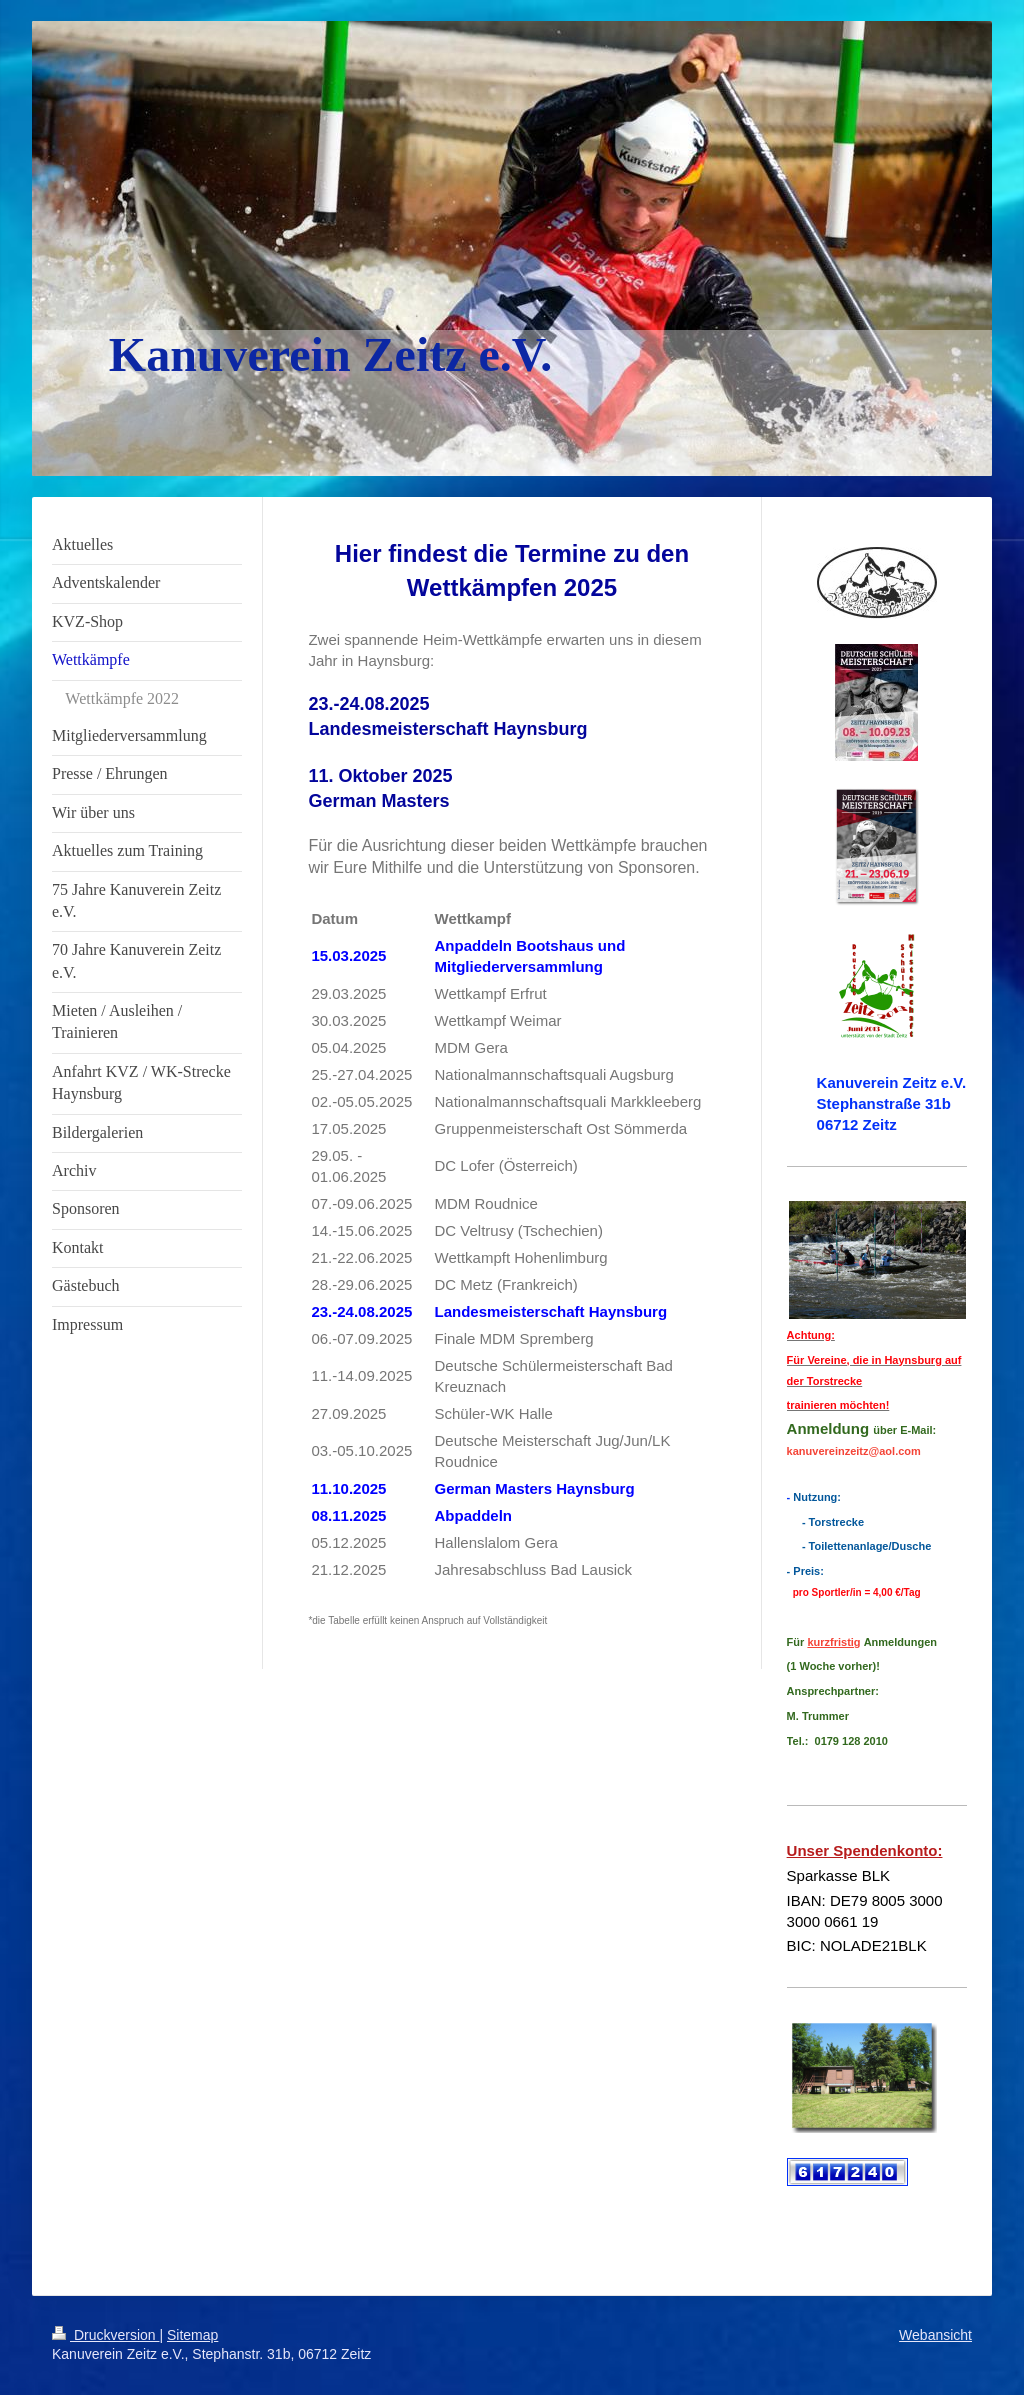 The width and height of the screenshot is (1024, 2395). What do you see at coordinates (192, 2335) in the screenshot?
I see `Sitemap` at bounding box center [192, 2335].